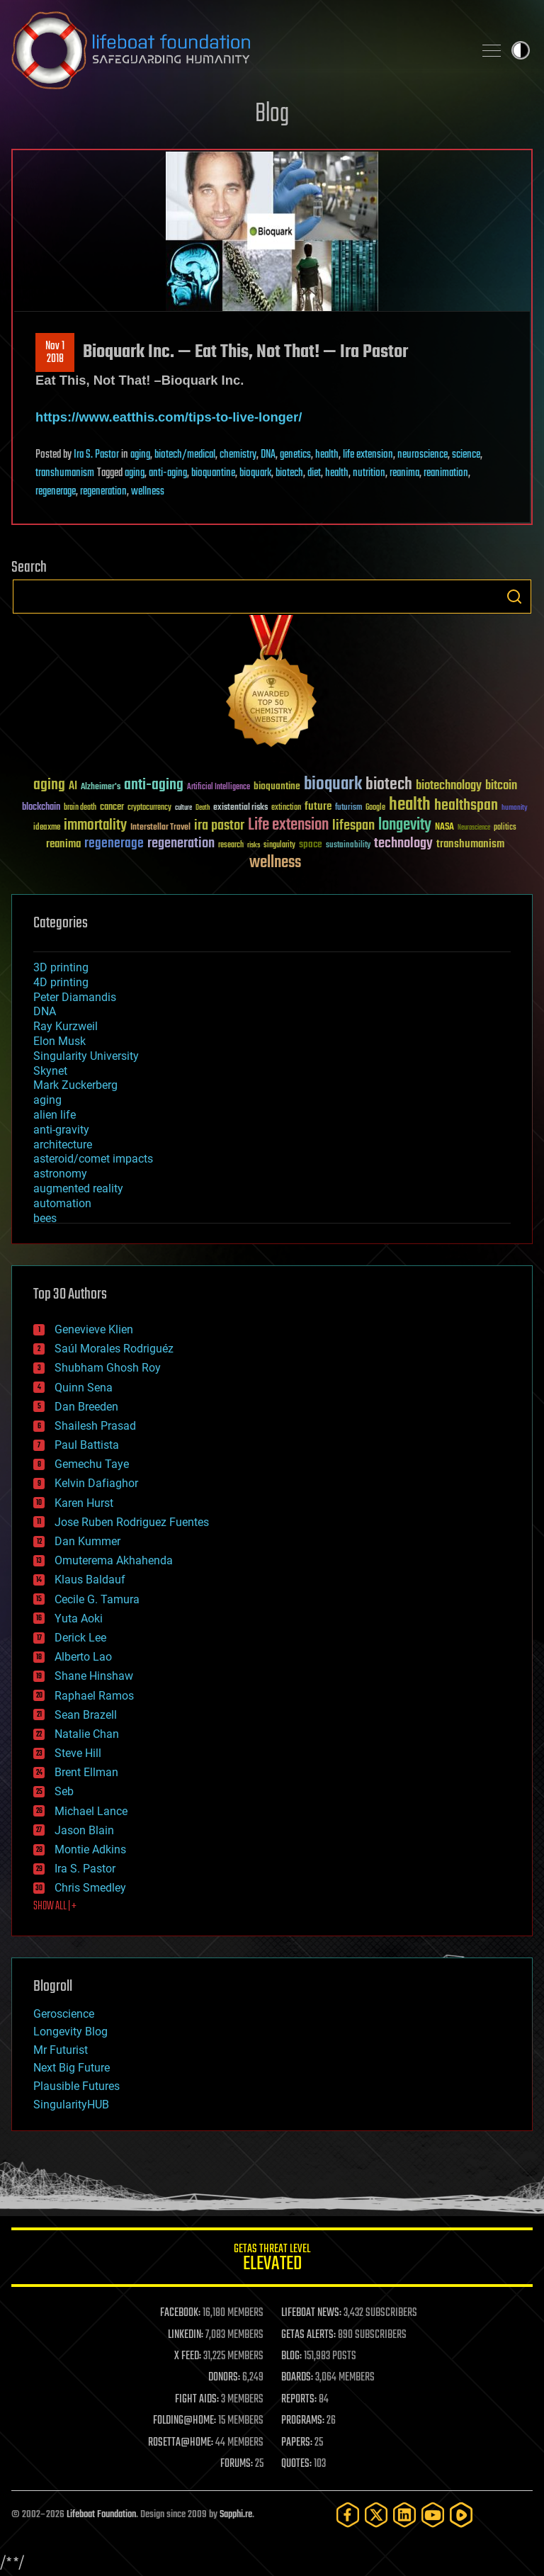 Image resolution: width=544 pixels, height=2576 pixels. Describe the element at coordinates (514, 597) in the screenshot. I see `Search` at that location.